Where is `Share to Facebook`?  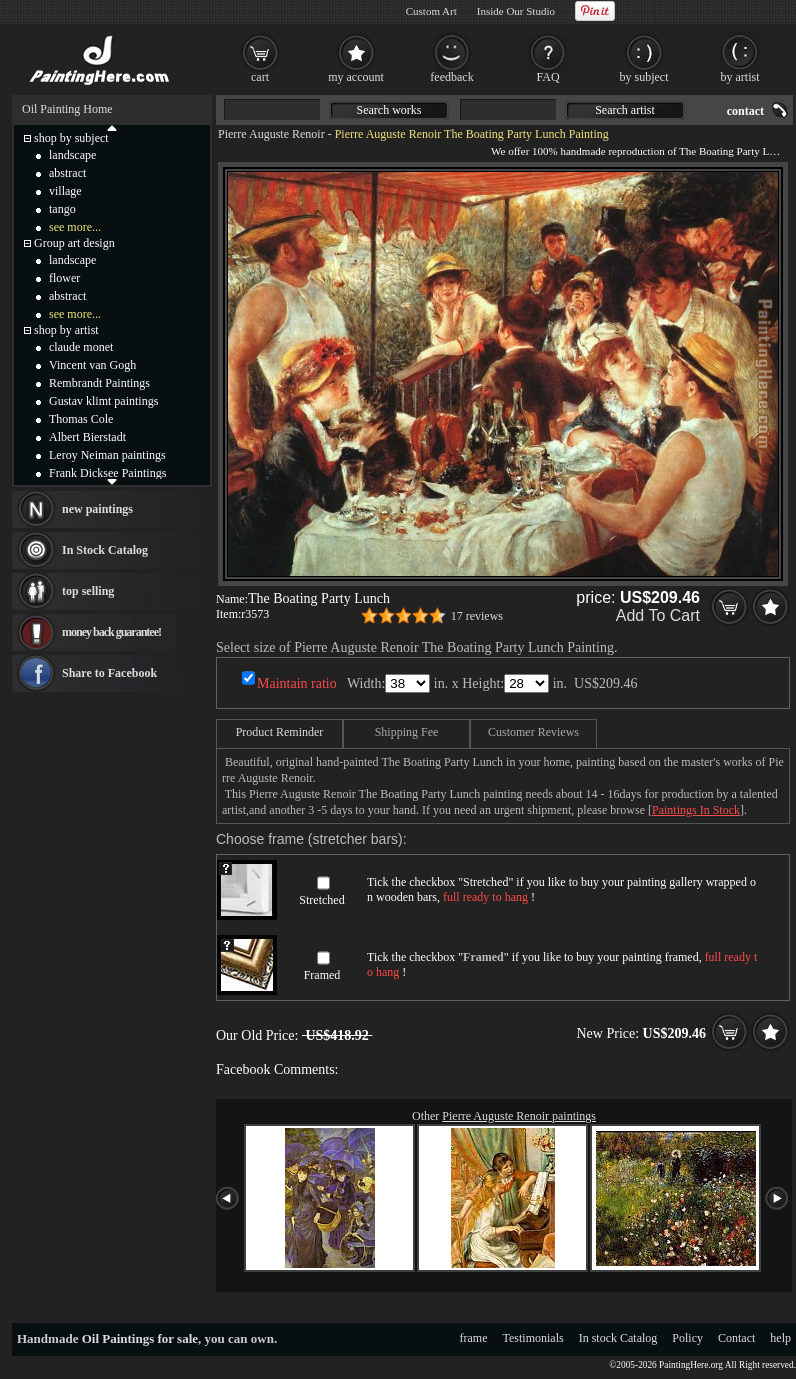 Share to Facebook is located at coordinates (109, 673).